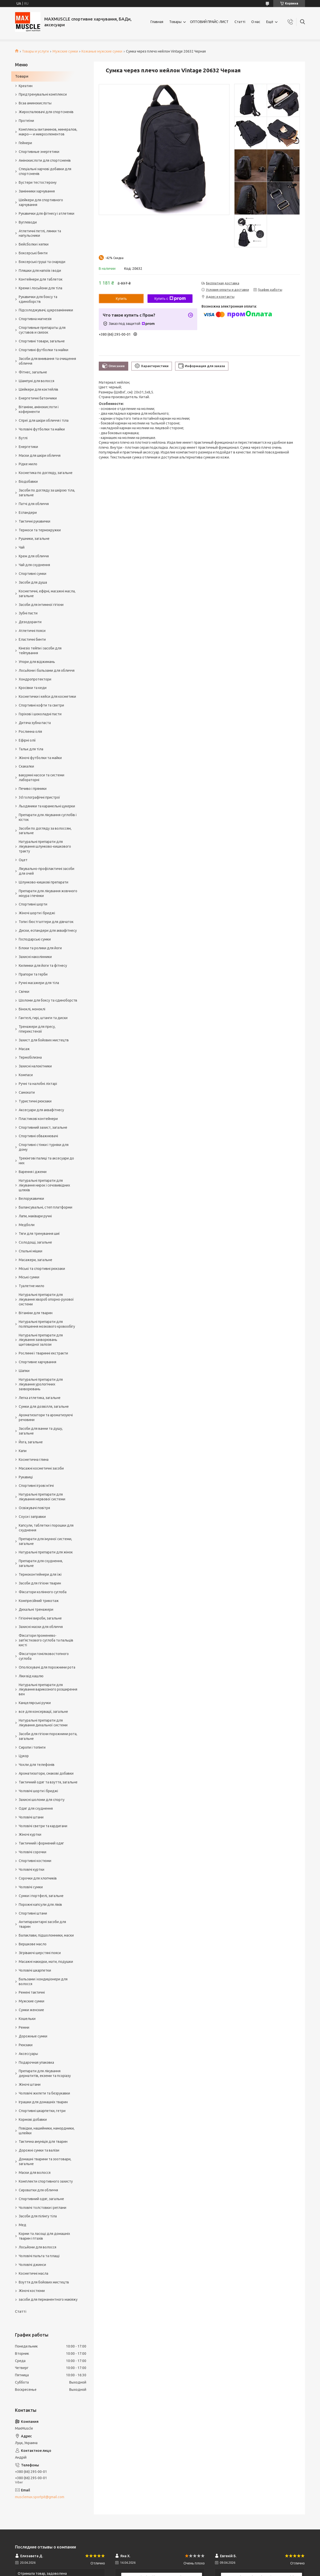  I want to click on Дитяча зубна паста, so click(35, 723).